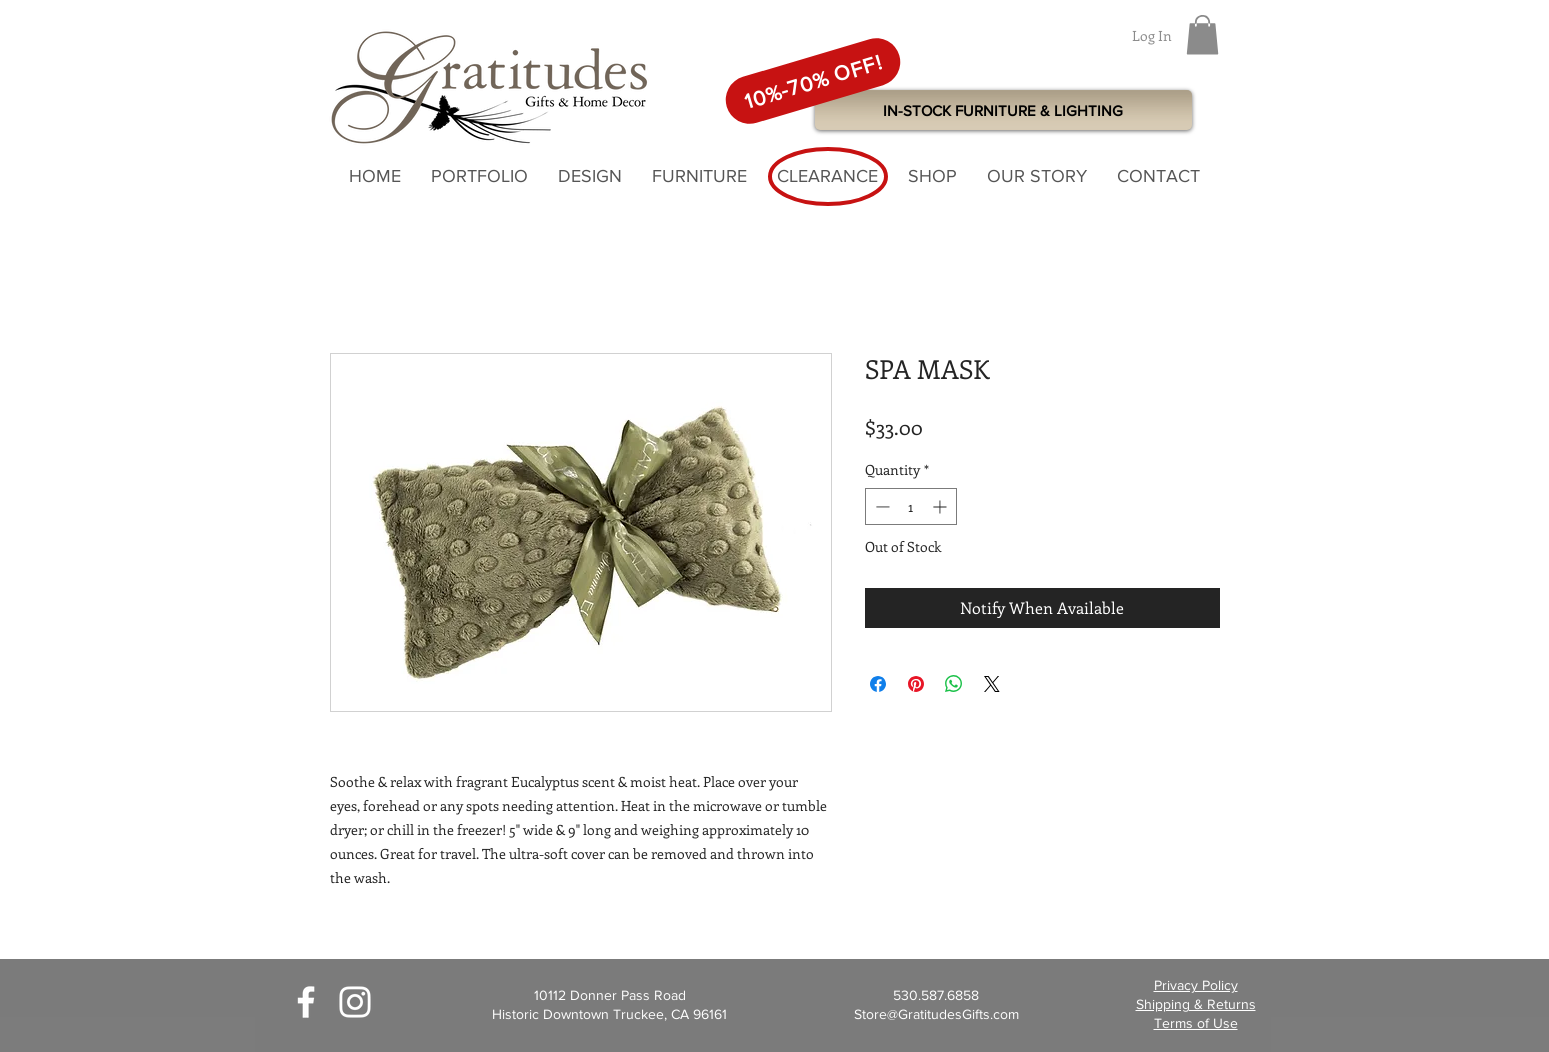 This screenshot has width=1549, height=1052. I want to click on [Decrement], so click(880, 506).